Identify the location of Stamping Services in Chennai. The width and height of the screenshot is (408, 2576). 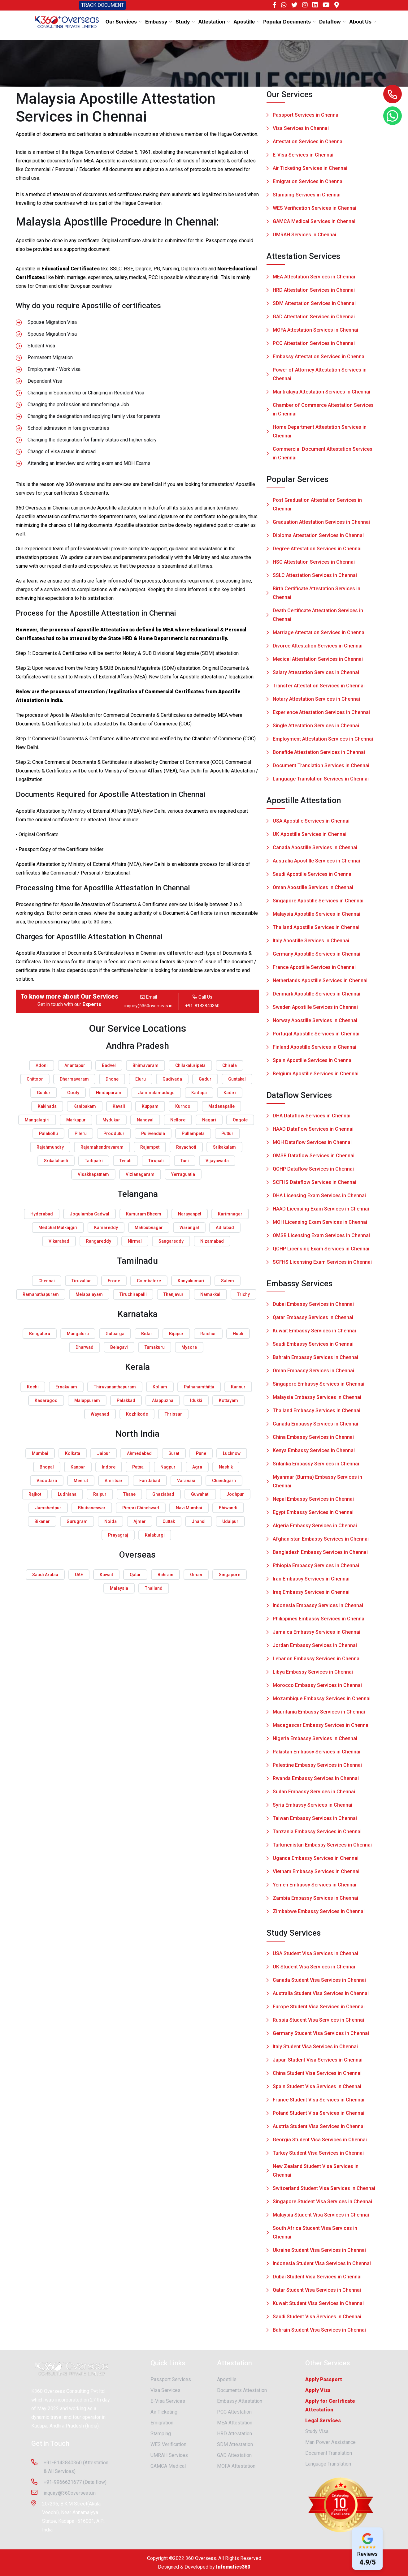
(307, 195).